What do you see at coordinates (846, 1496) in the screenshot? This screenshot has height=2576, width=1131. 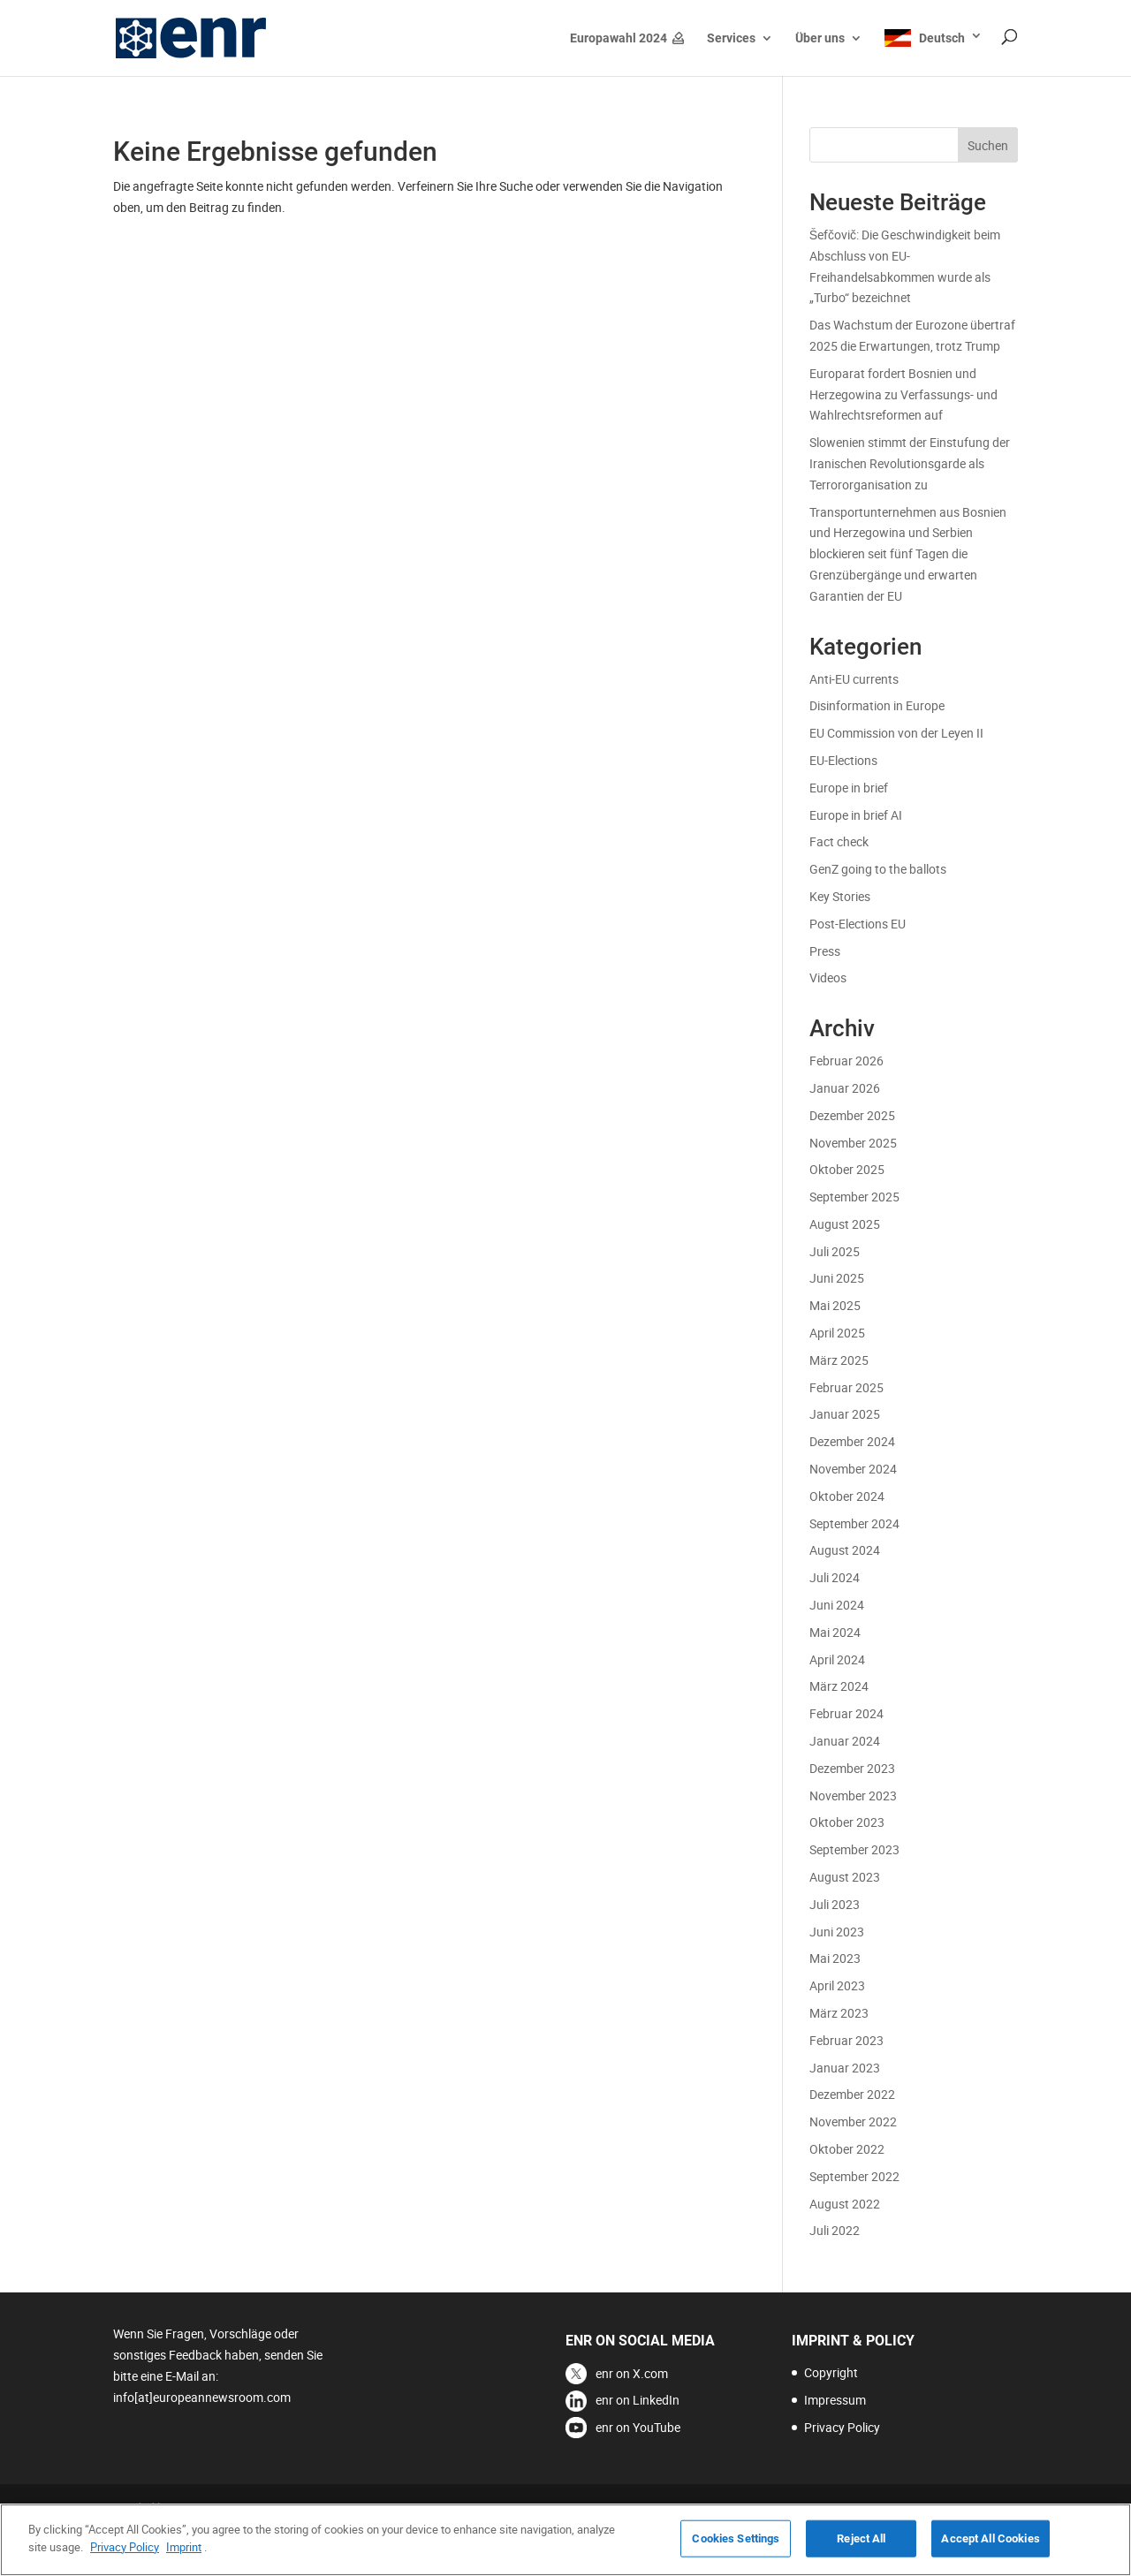 I see `Oktober 2024` at bounding box center [846, 1496].